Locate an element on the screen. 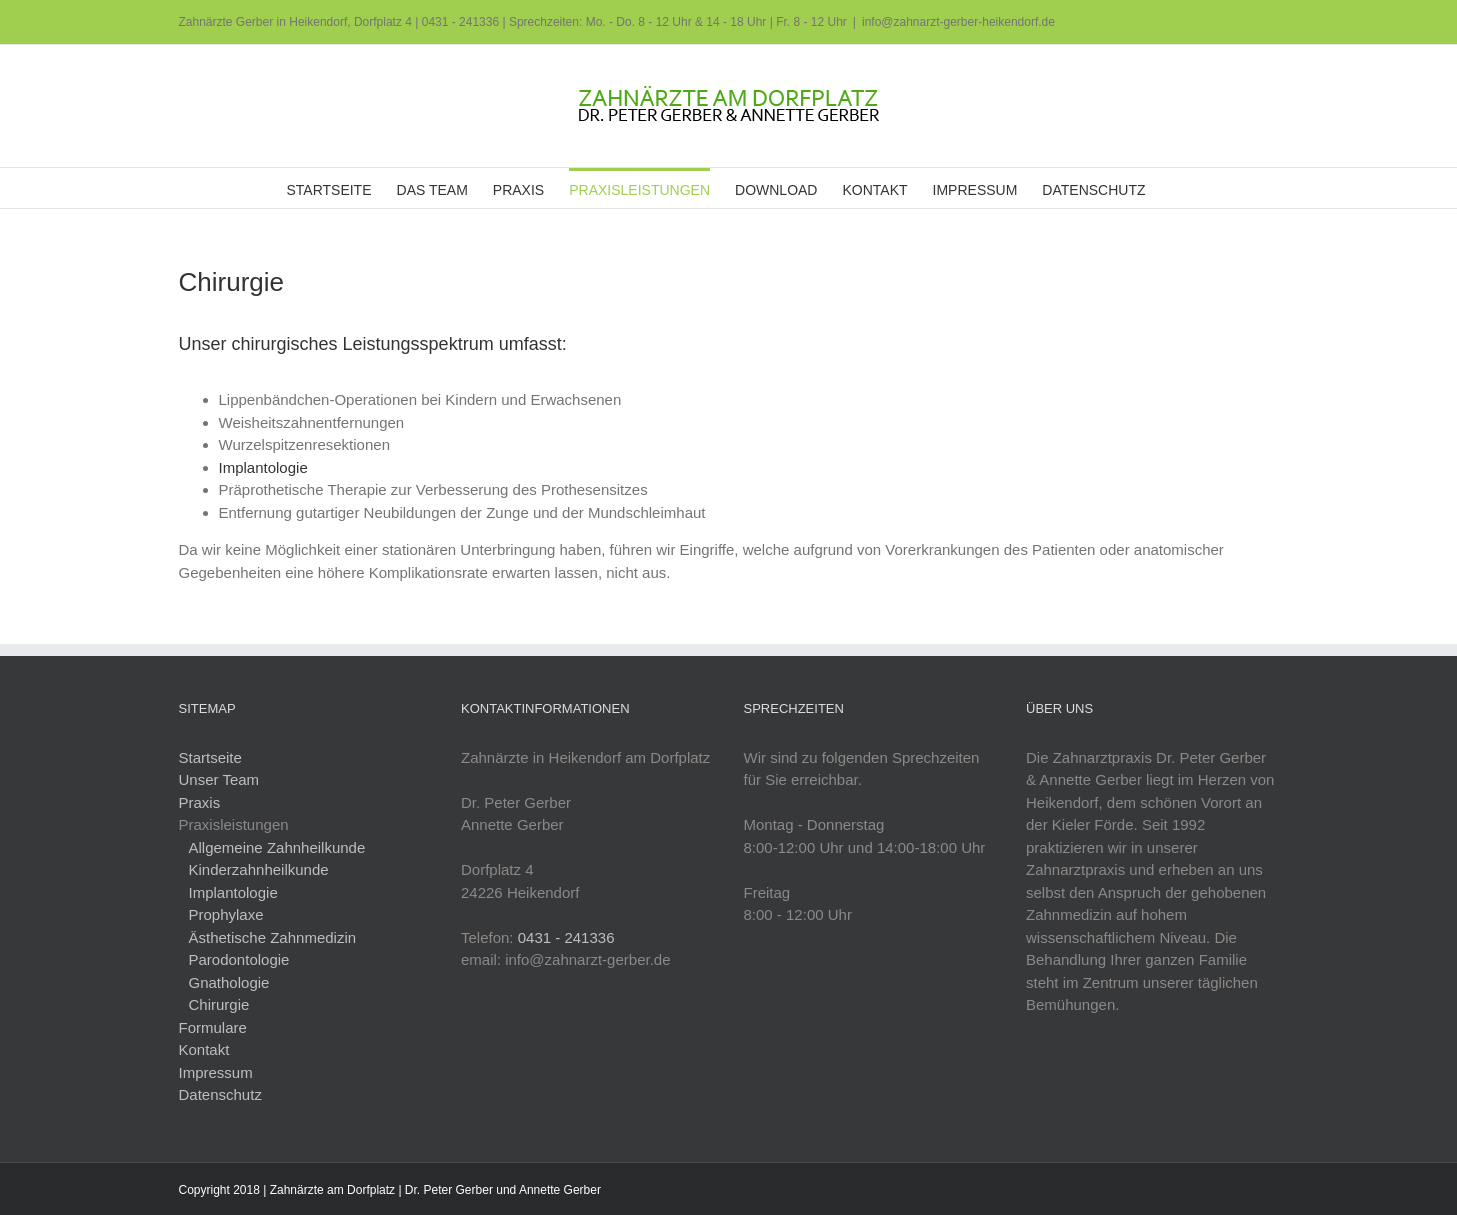 Image resolution: width=1457 pixels, height=1215 pixels. Praxis is located at coordinates (200, 802).